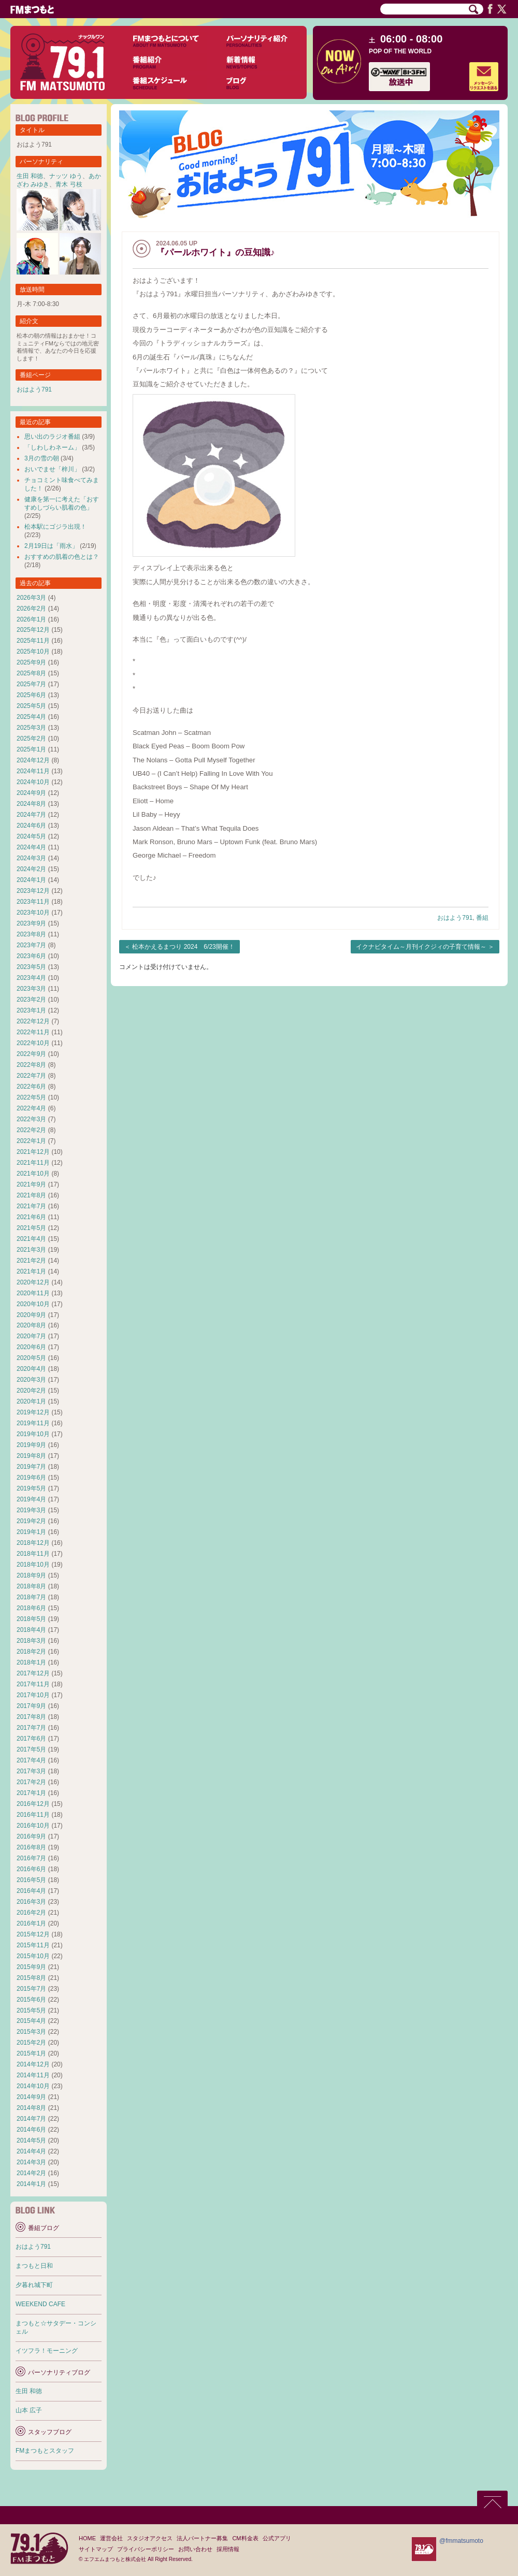 The width and height of the screenshot is (518, 2576). What do you see at coordinates (31, 1597) in the screenshot?
I see `2018年7月` at bounding box center [31, 1597].